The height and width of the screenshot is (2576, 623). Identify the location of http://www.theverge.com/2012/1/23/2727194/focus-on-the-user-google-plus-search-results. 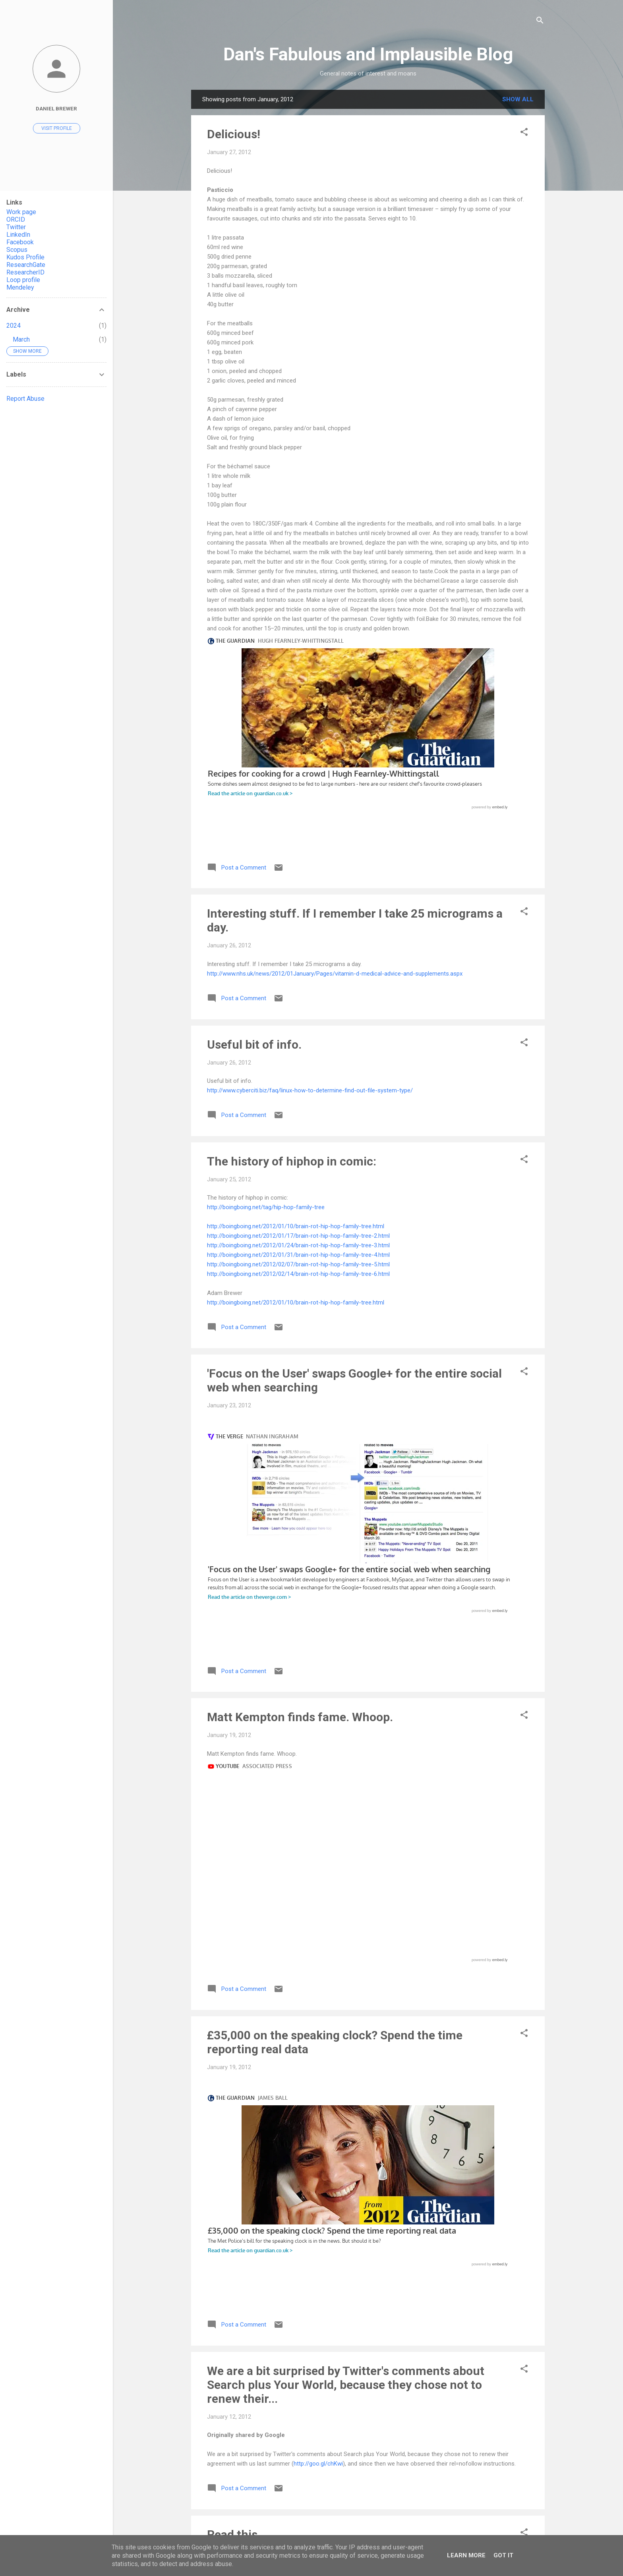
(329, 1228).